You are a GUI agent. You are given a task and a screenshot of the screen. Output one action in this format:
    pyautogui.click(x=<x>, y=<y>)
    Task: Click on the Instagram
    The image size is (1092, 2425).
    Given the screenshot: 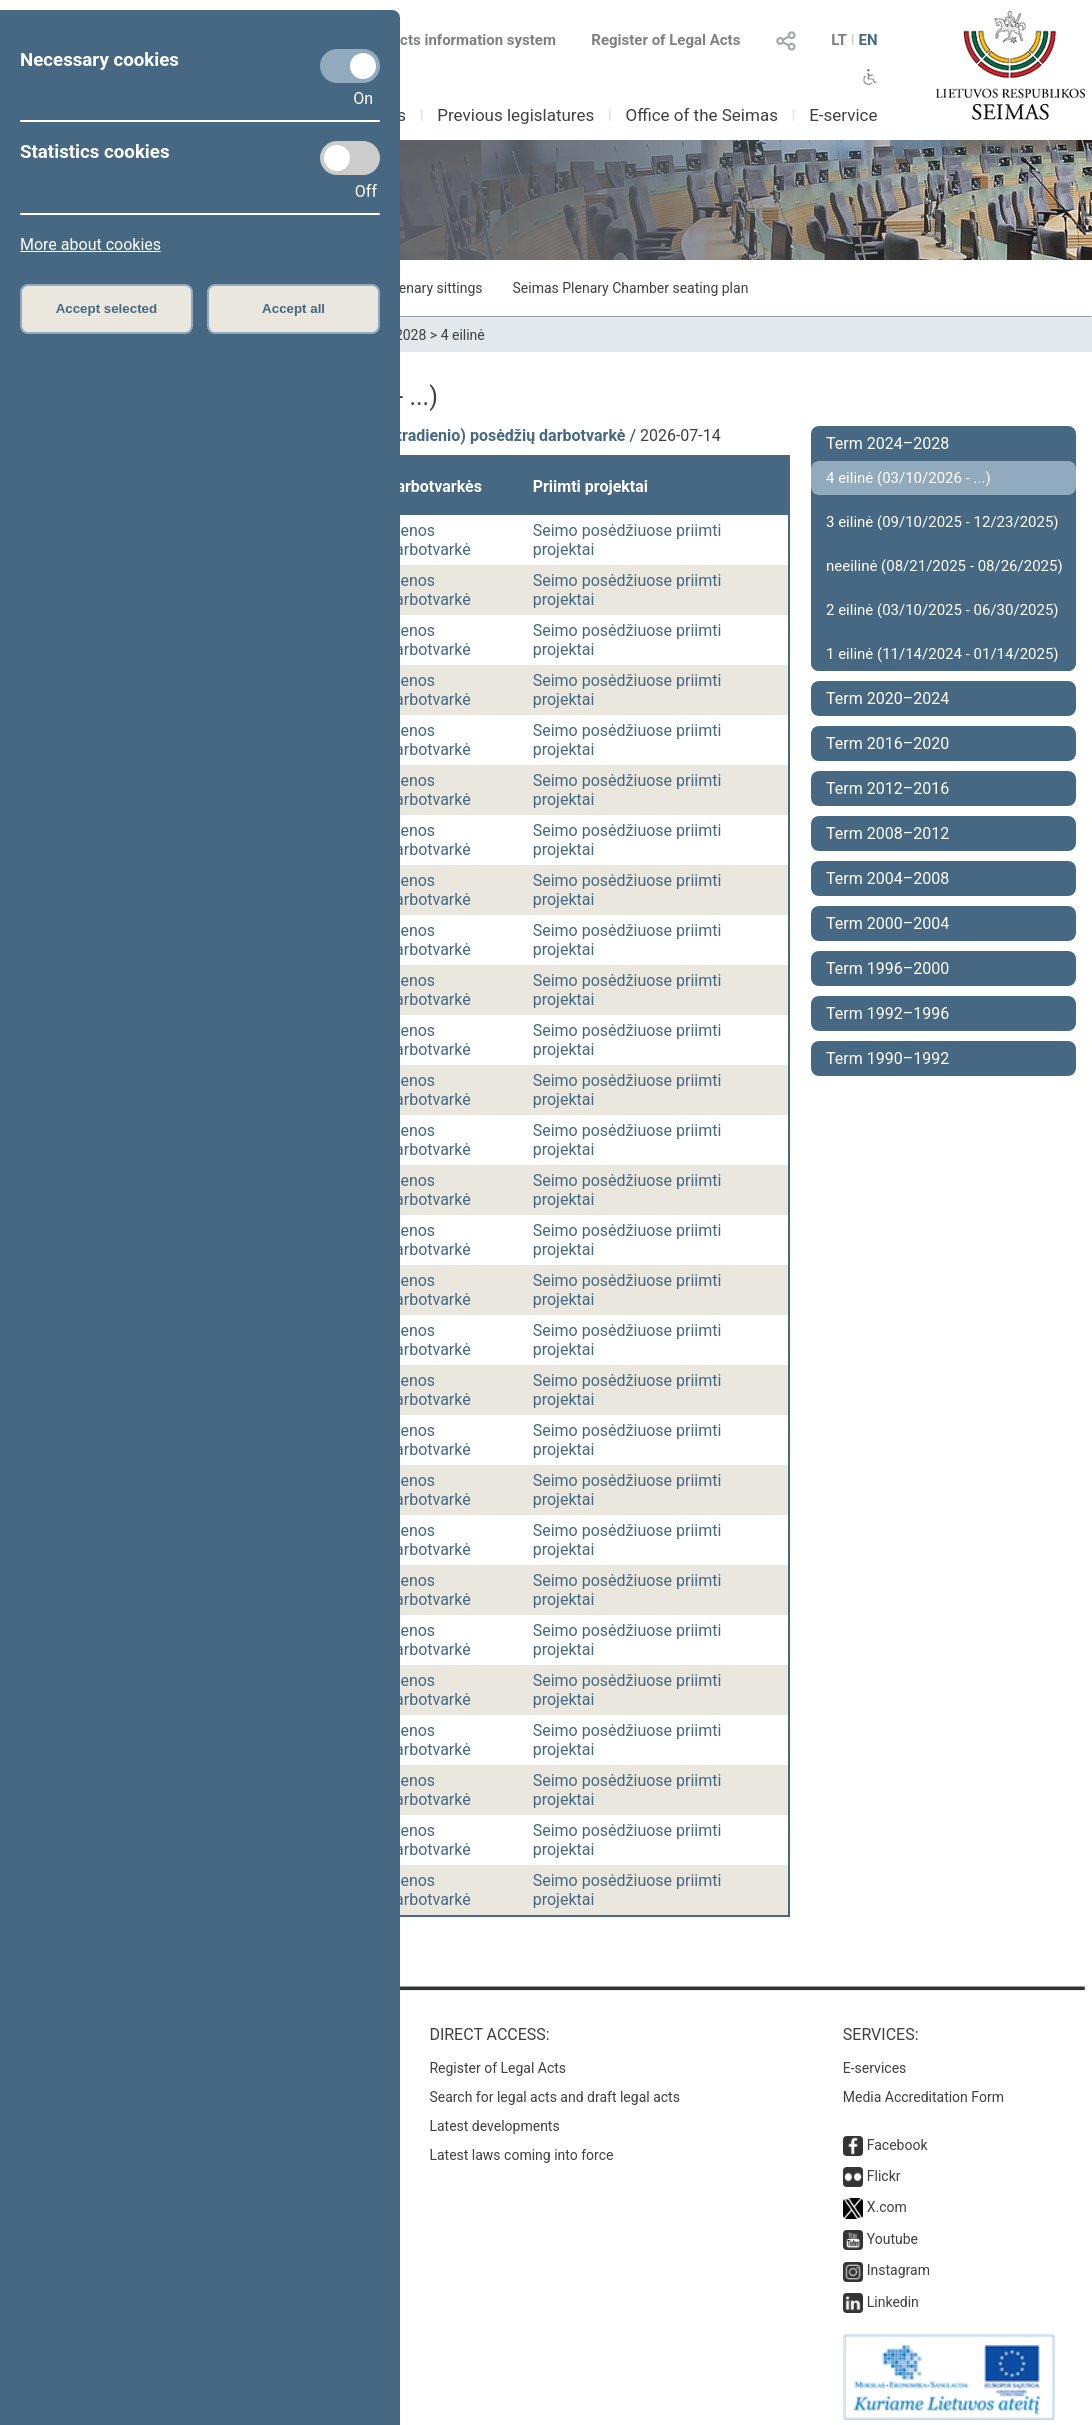 What is the action you would take?
    pyautogui.click(x=898, y=2260)
    